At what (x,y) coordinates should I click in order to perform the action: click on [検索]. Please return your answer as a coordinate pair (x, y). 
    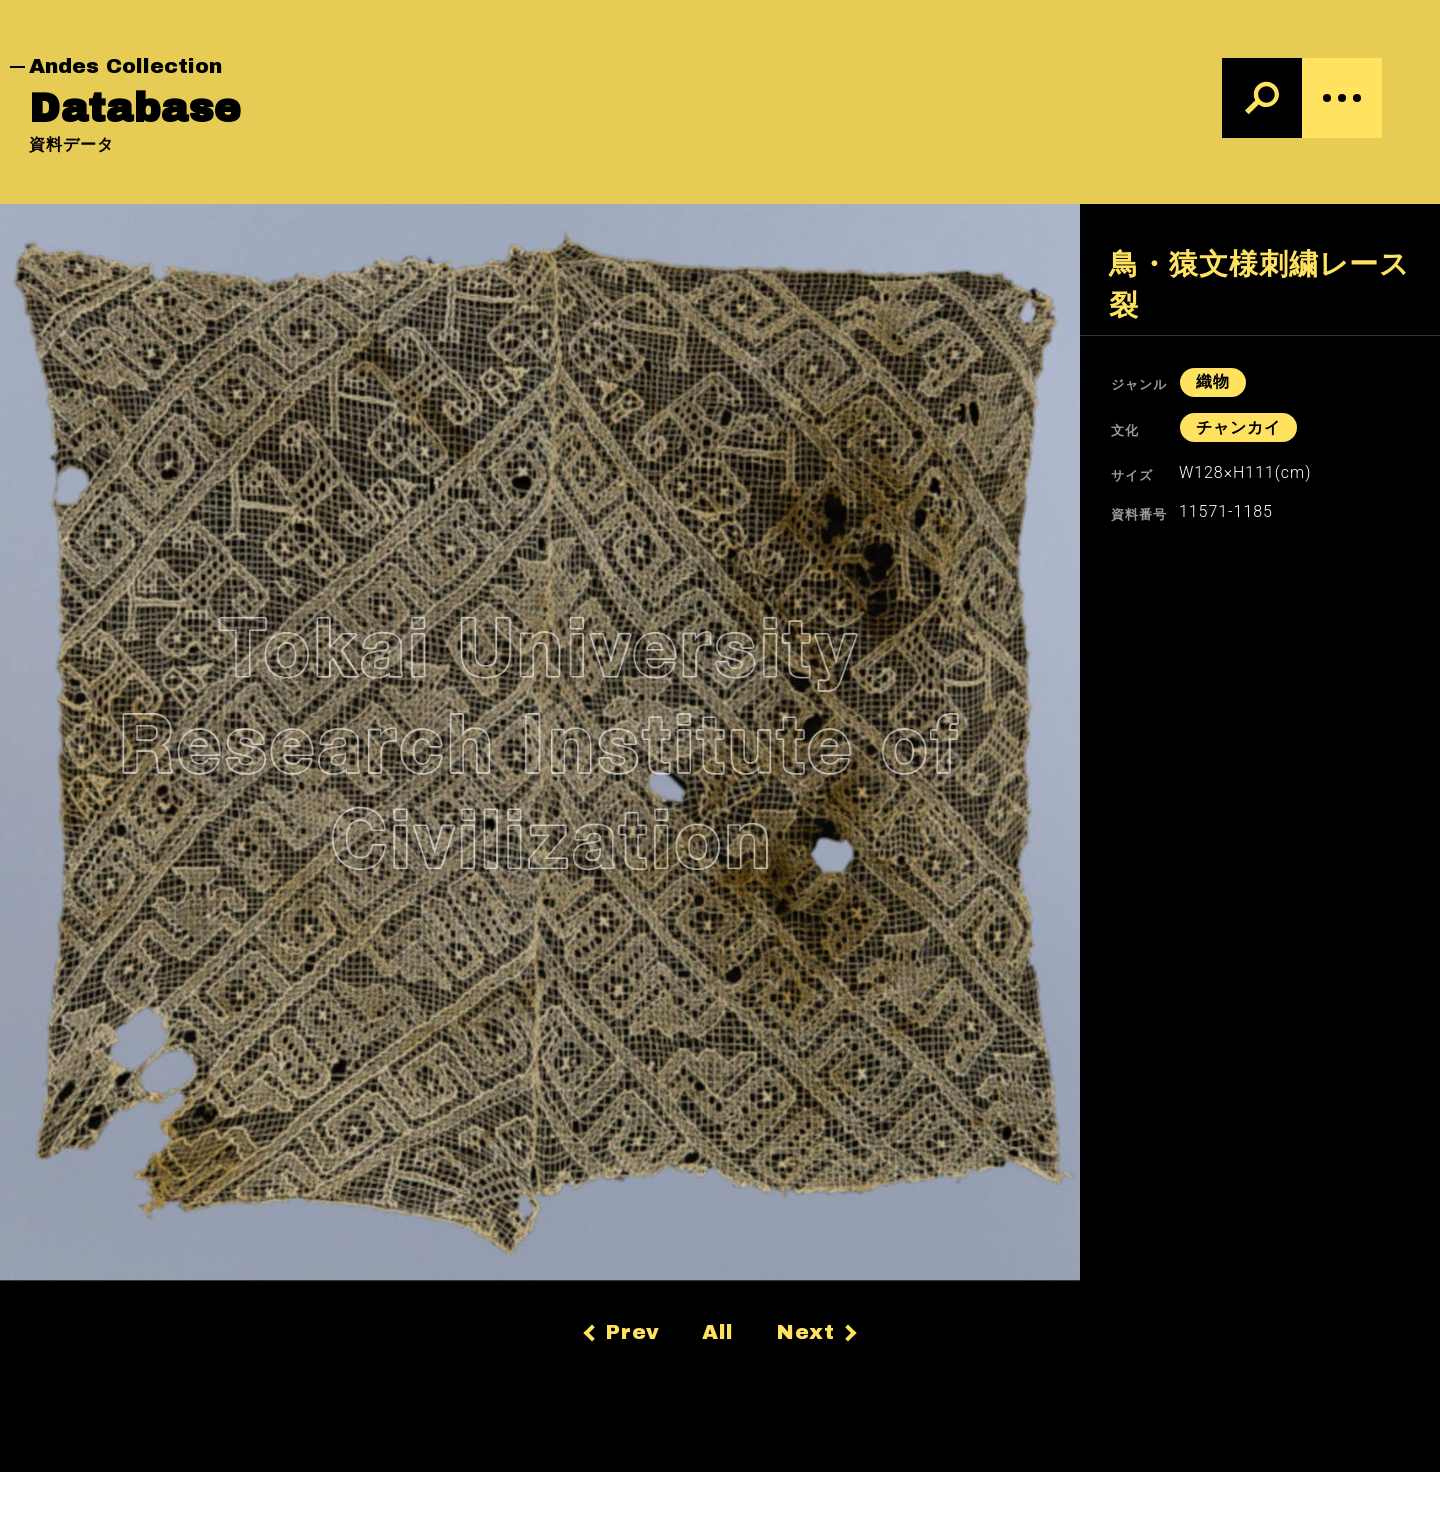
    Looking at the image, I should click on (1262, 98).